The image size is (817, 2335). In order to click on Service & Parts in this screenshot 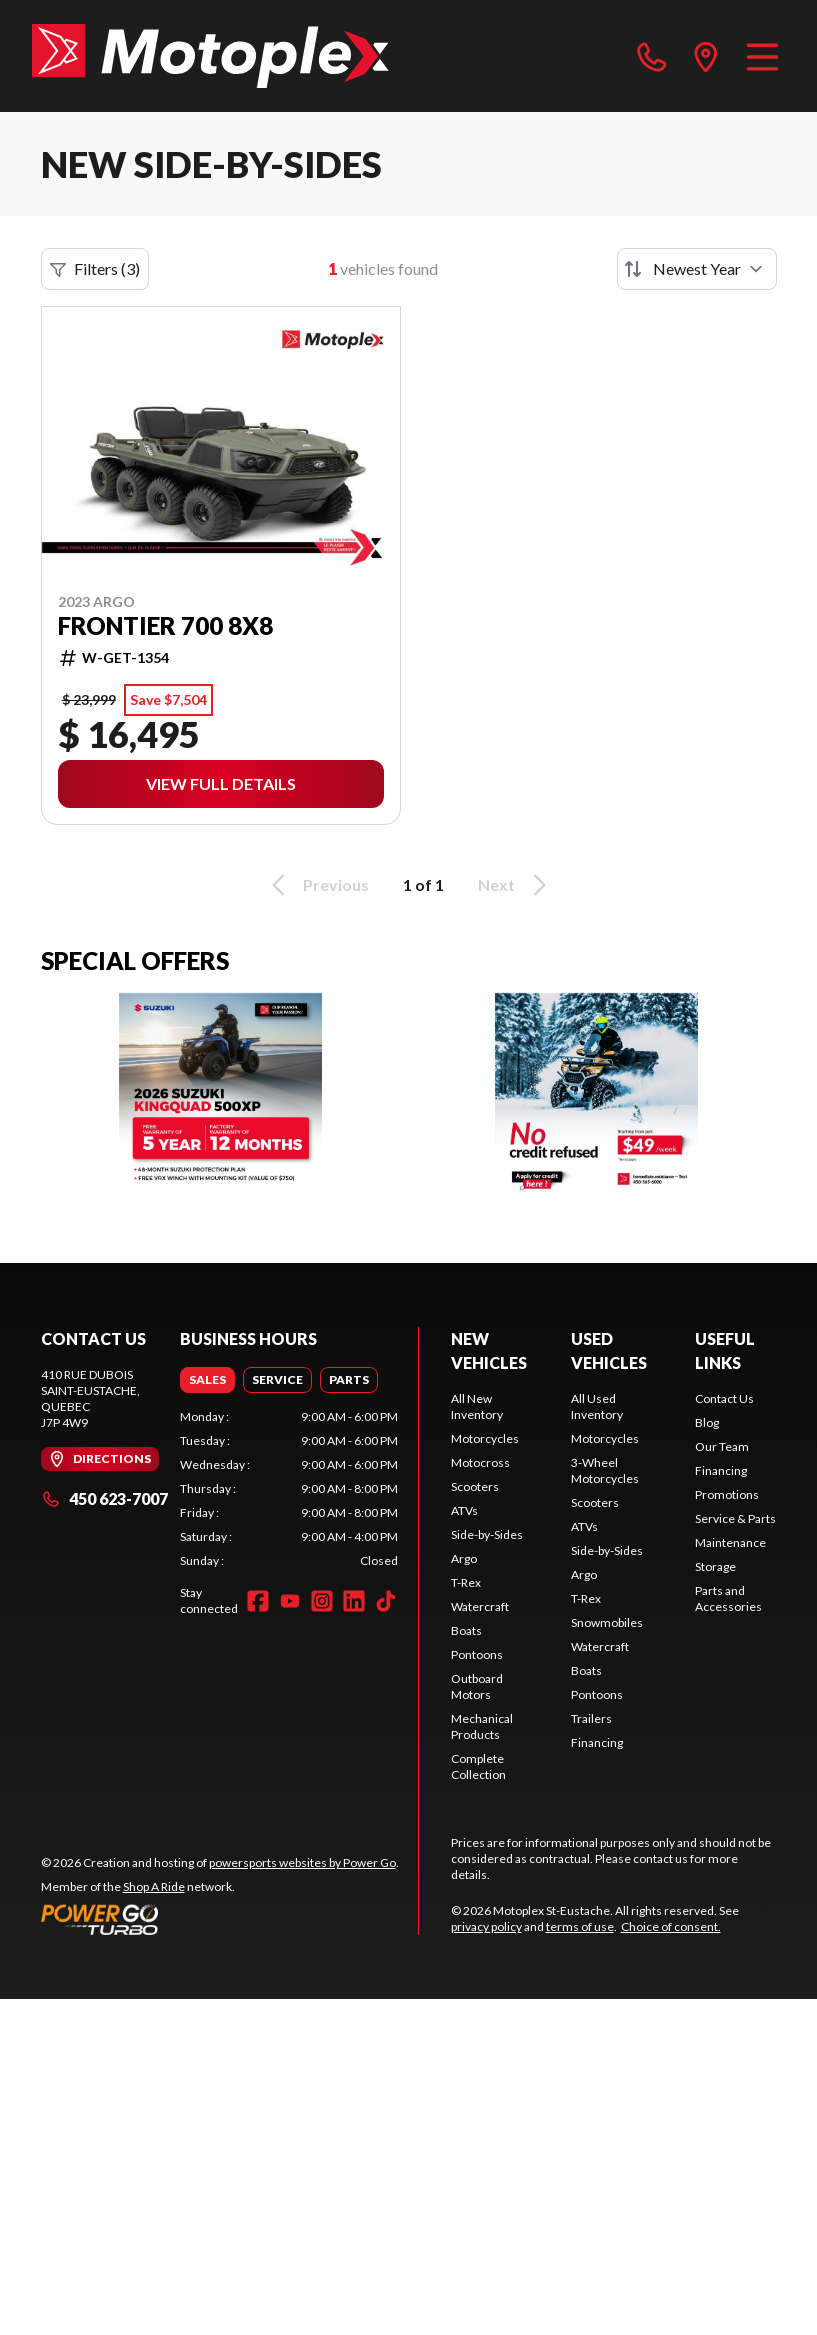, I will do `click(735, 1518)`.